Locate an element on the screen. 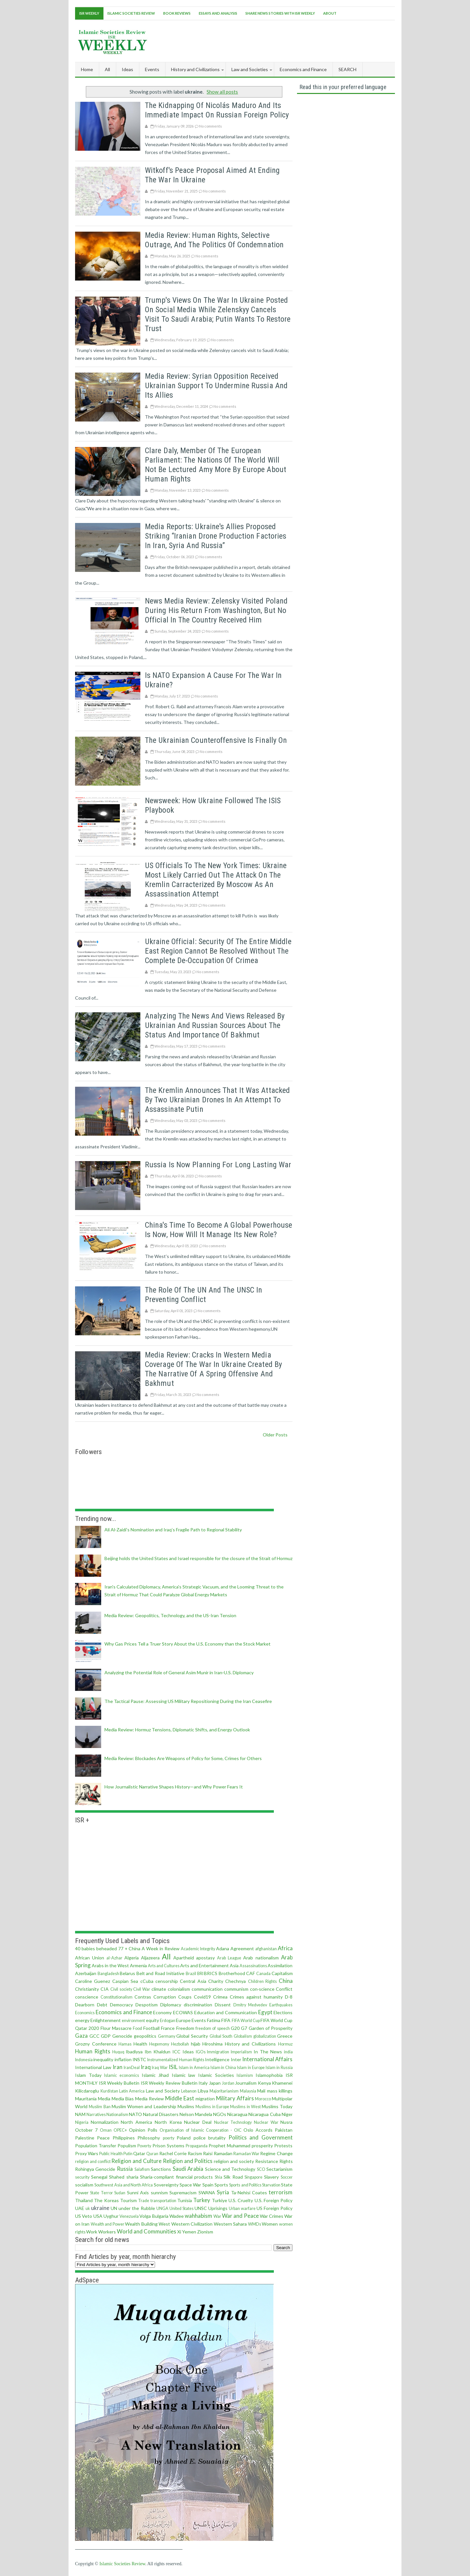  Khamenei is located at coordinates (282, 2083).